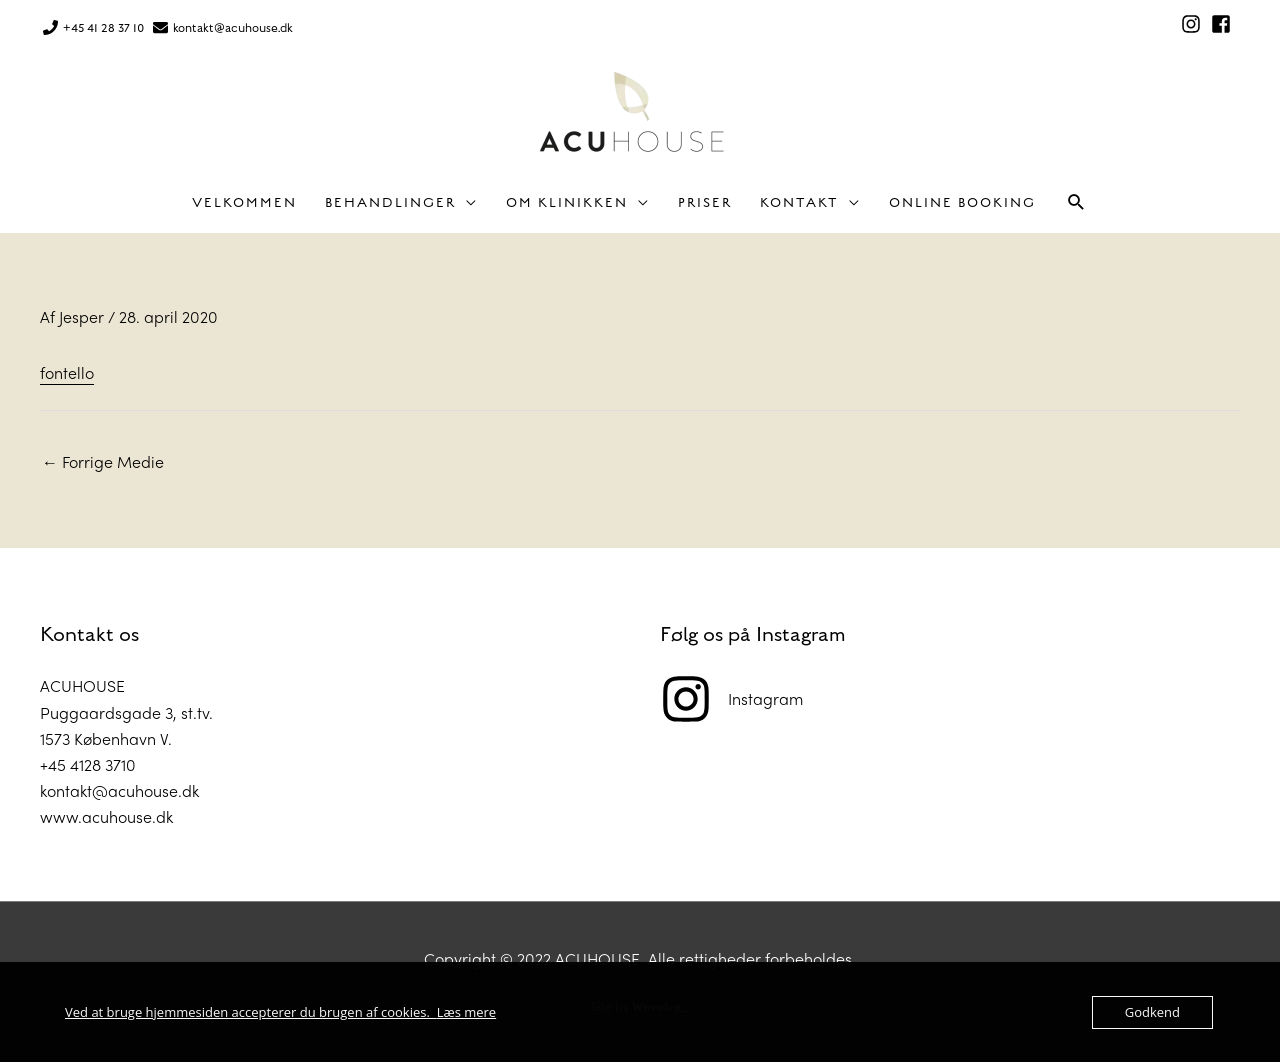 The image size is (1280, 1062). What do you see at coordinates (67, 372) in the screenshot?
I see `fontello` at bounding box center [67, 372].